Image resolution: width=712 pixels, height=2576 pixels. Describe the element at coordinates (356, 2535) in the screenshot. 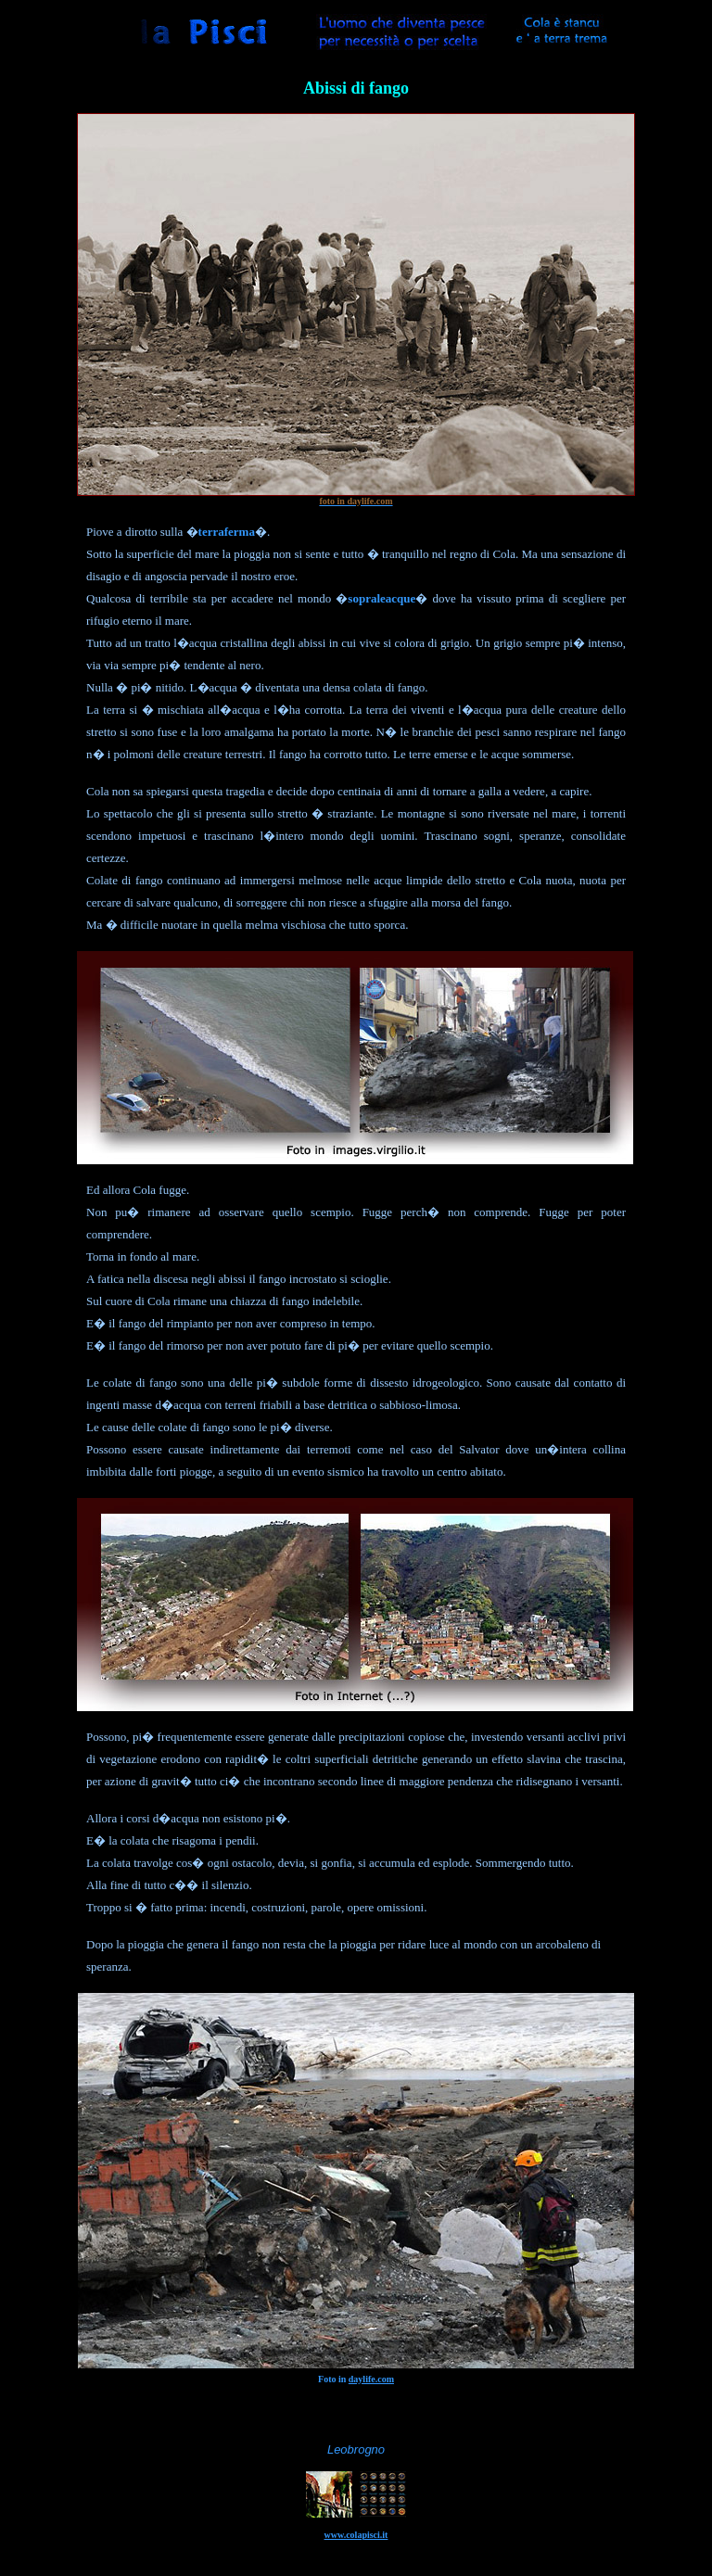

I see `www.colapisci.it` at that location.